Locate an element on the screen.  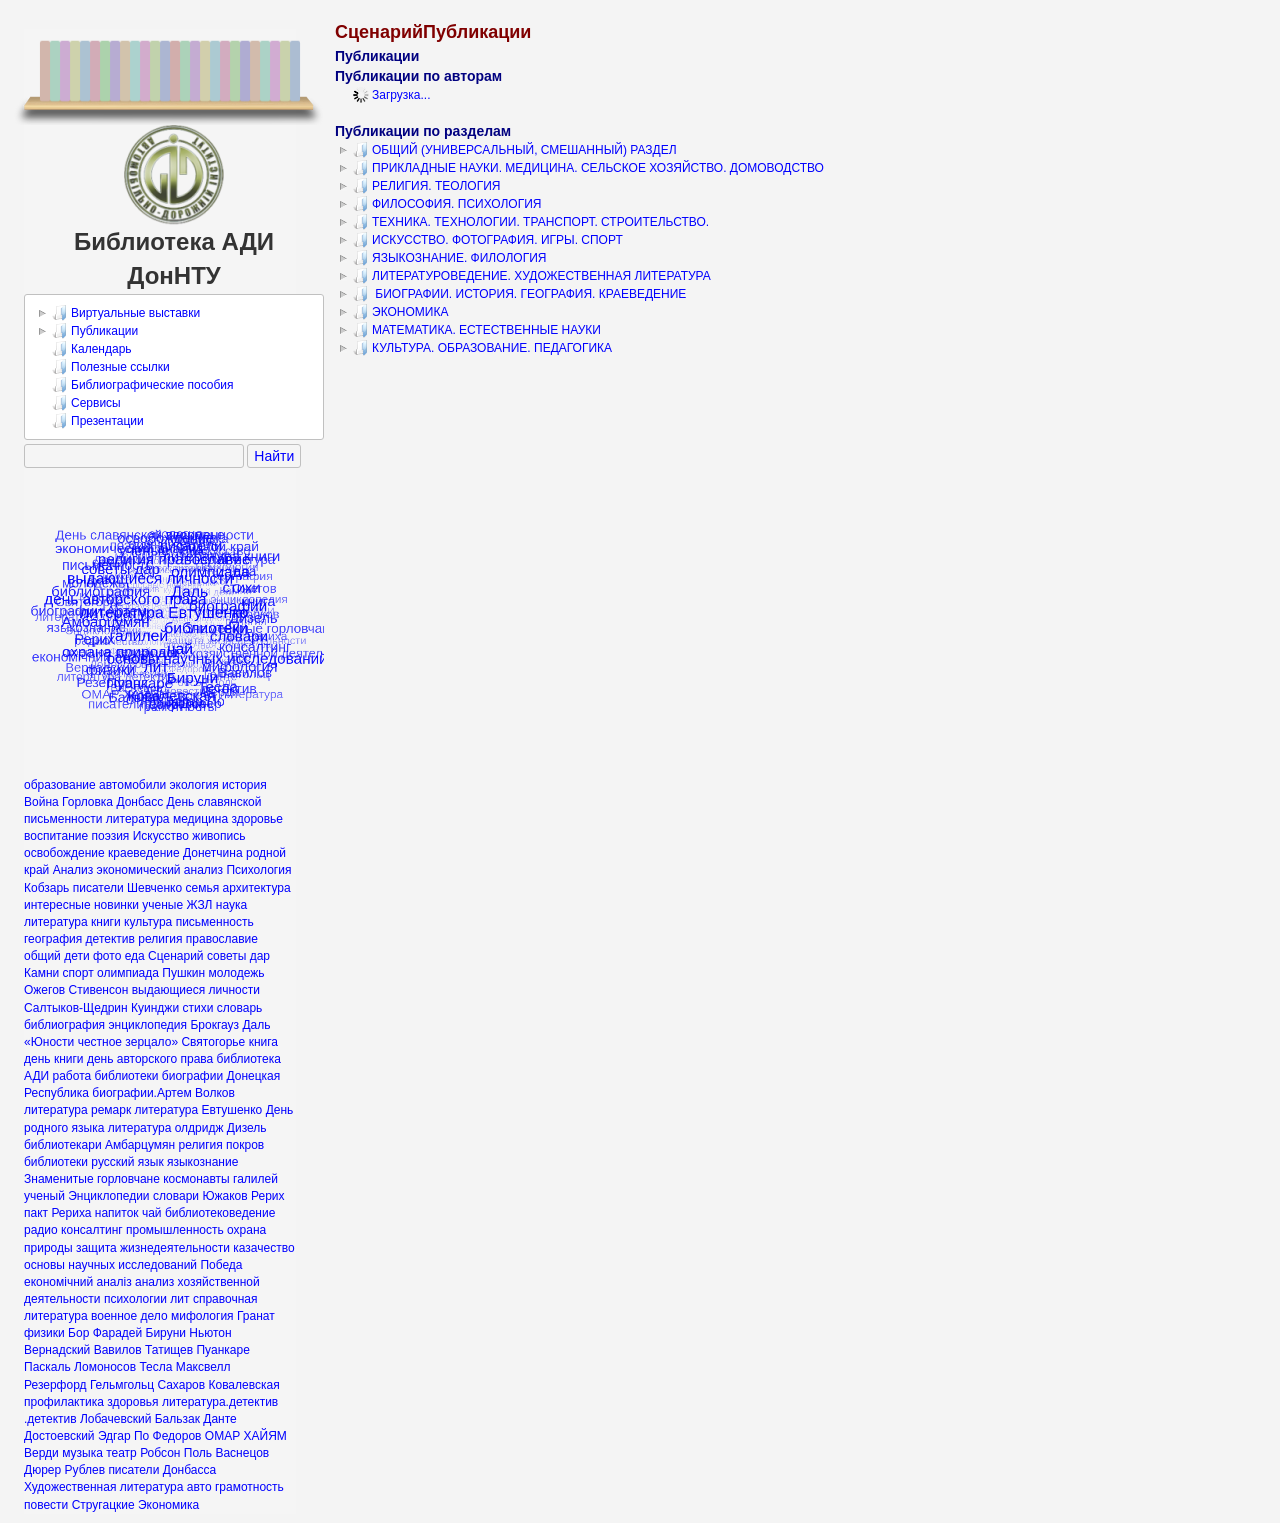
лит is located at coordinates (179, 1299).